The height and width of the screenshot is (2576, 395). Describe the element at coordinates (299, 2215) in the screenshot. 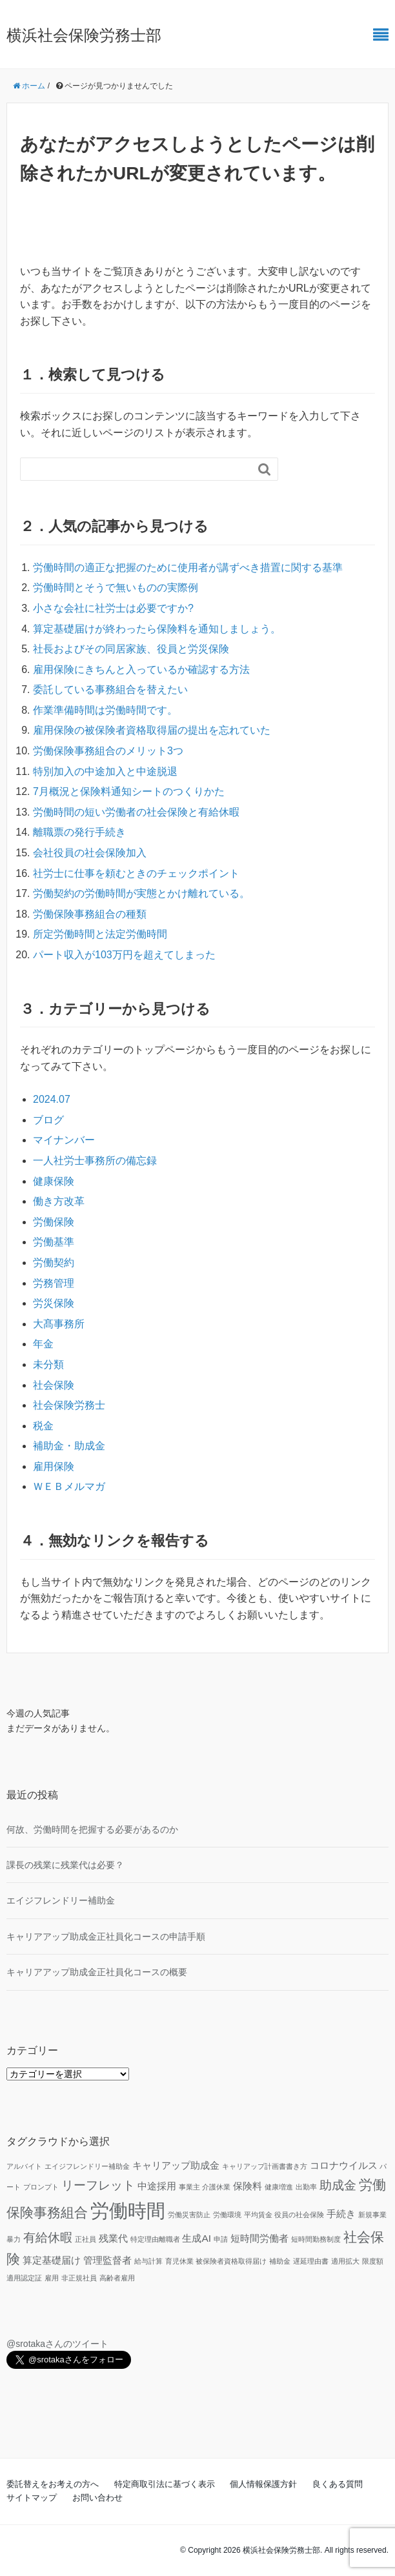

I see `役員の社会保険 [役員の社会保険 (1個の項目)]` at that location.